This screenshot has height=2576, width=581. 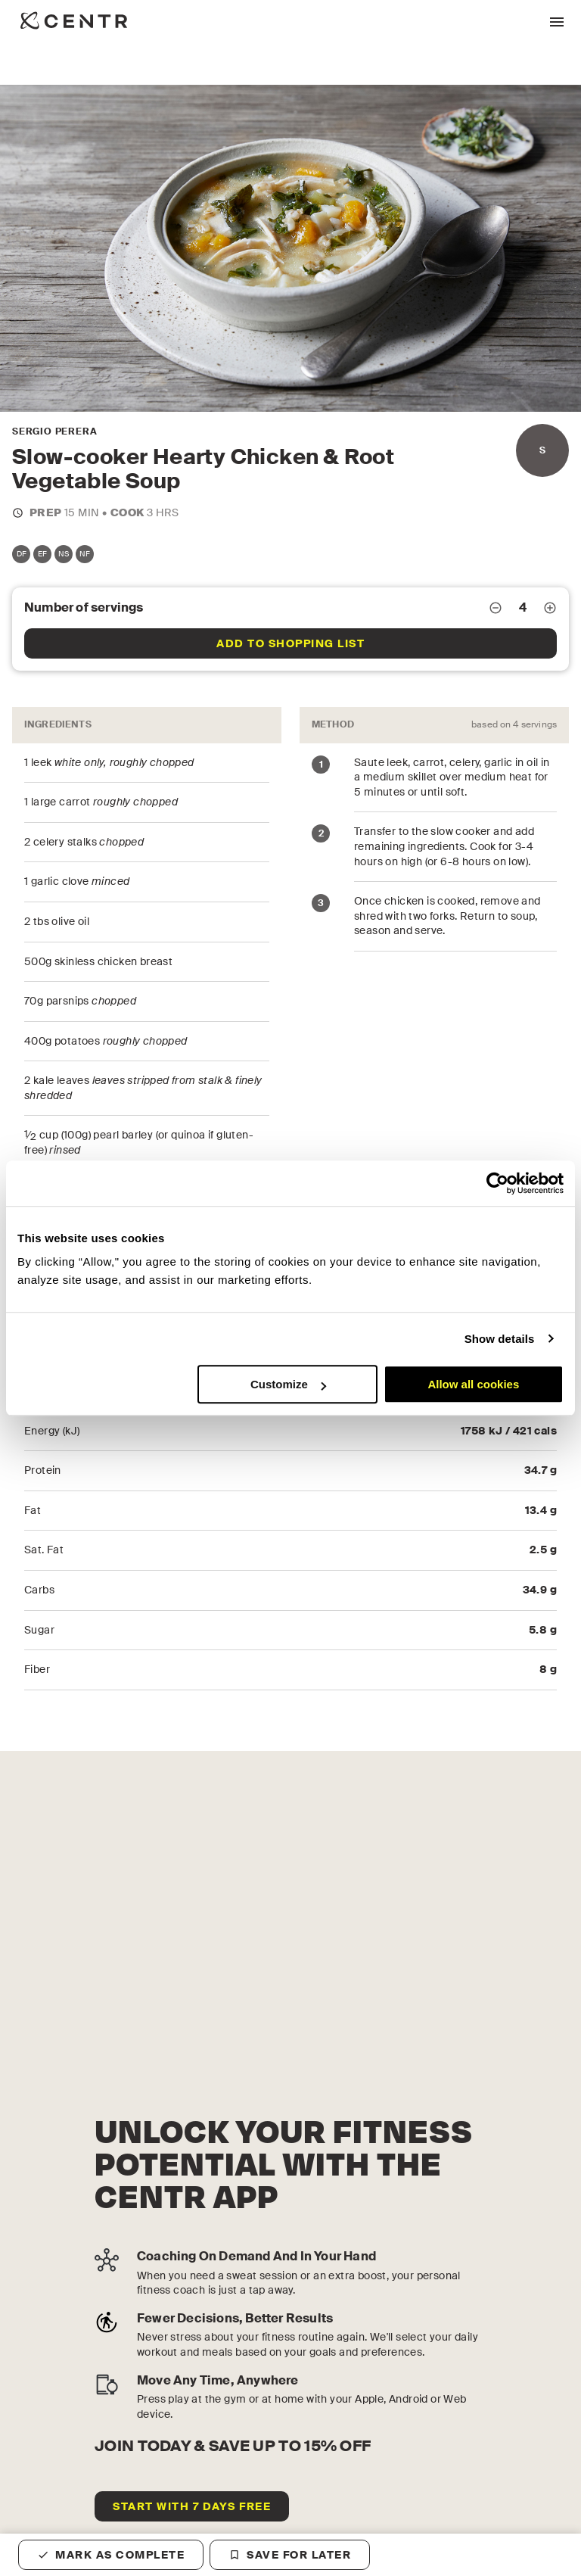 I want to click on Customize, so click(x=288, y=1384).